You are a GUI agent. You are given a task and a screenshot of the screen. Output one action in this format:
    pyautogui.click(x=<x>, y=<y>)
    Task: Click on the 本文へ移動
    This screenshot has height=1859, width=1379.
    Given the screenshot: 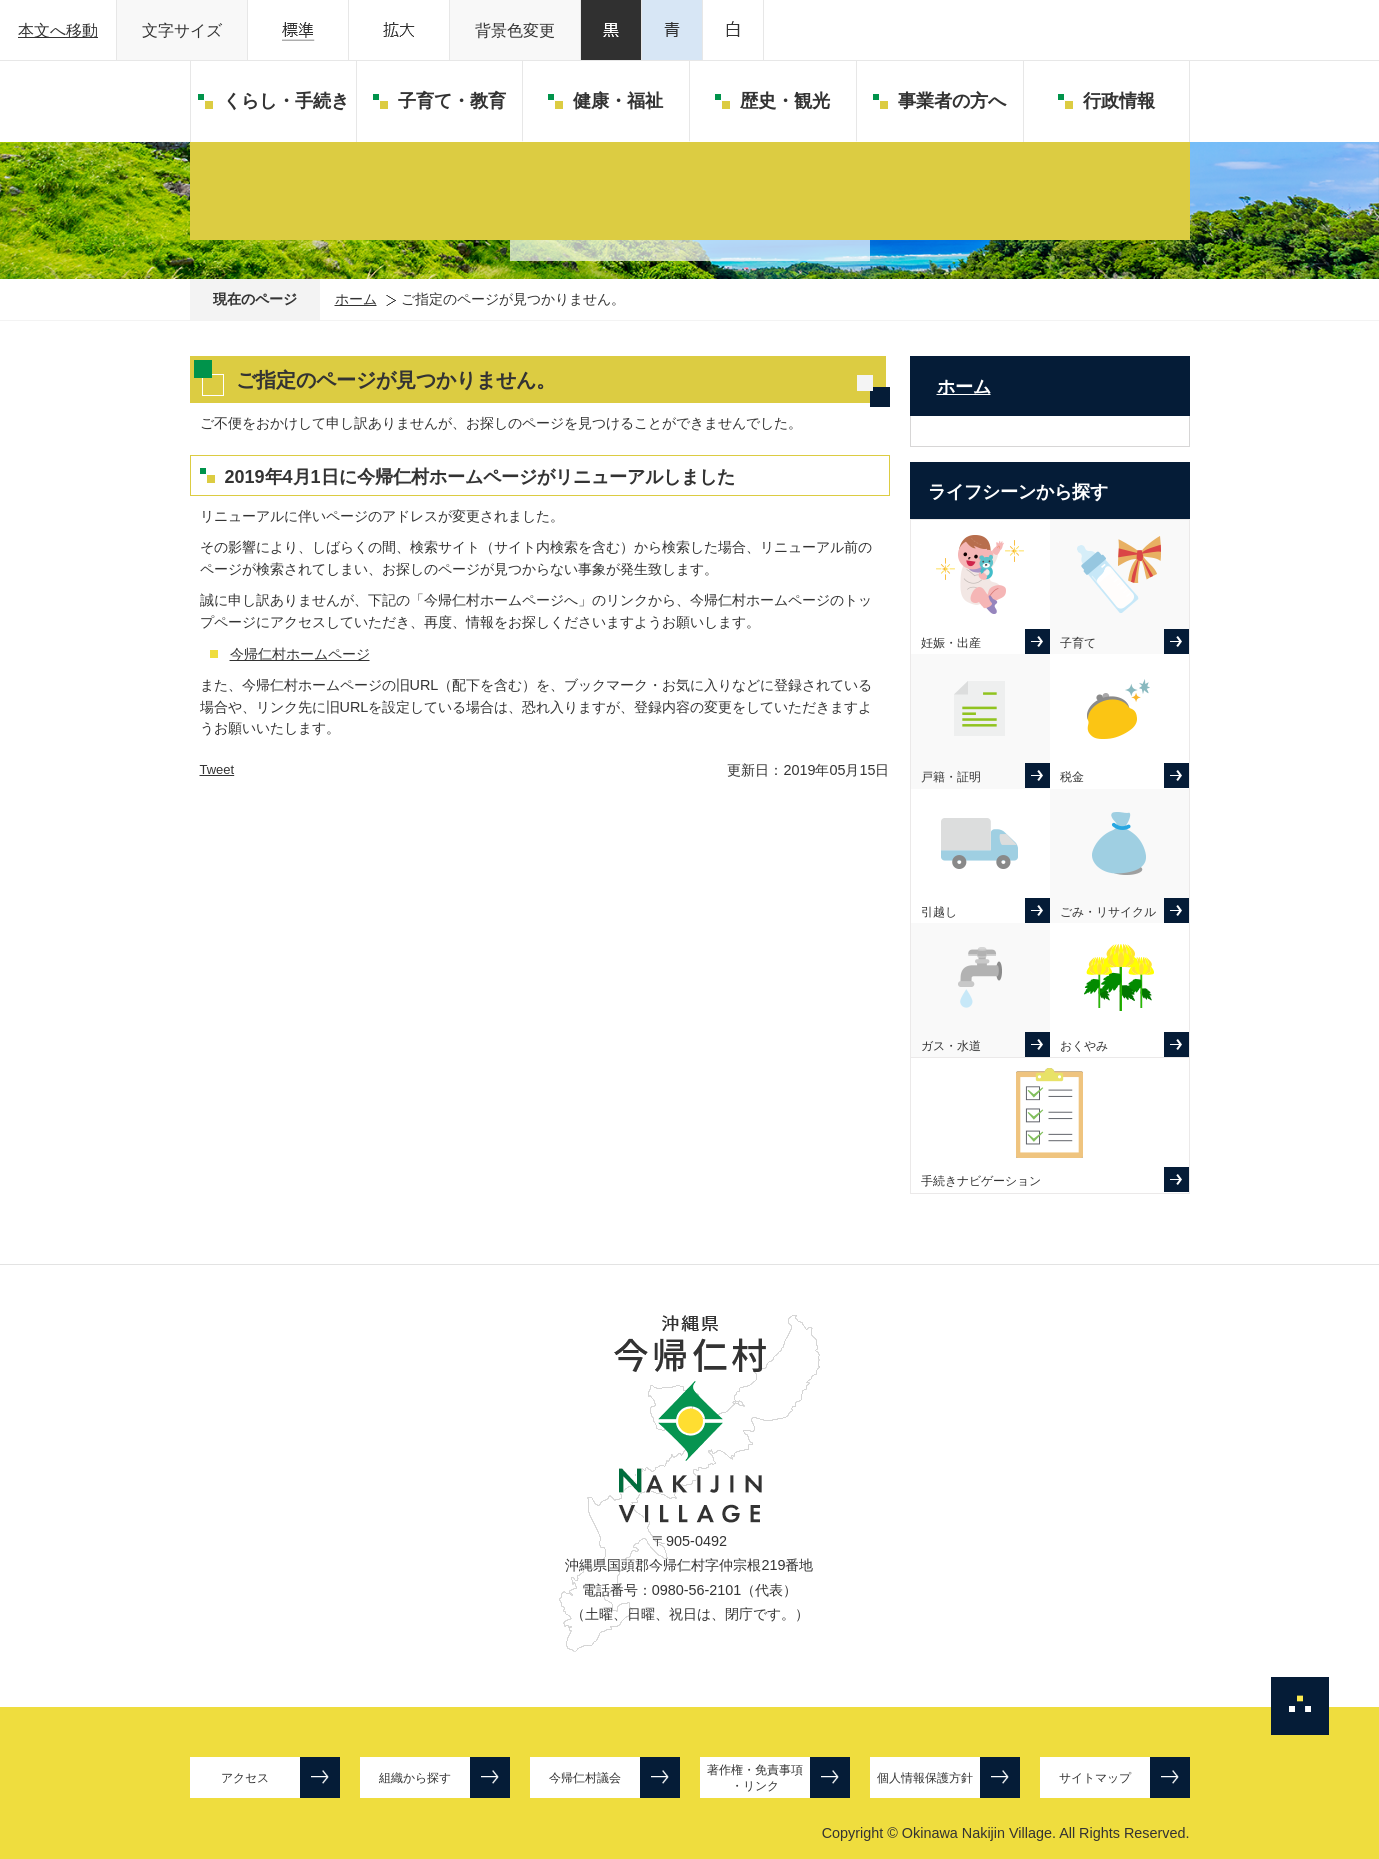 What is the action you would take?
    pyautogui.click(x=58, y=30)
    